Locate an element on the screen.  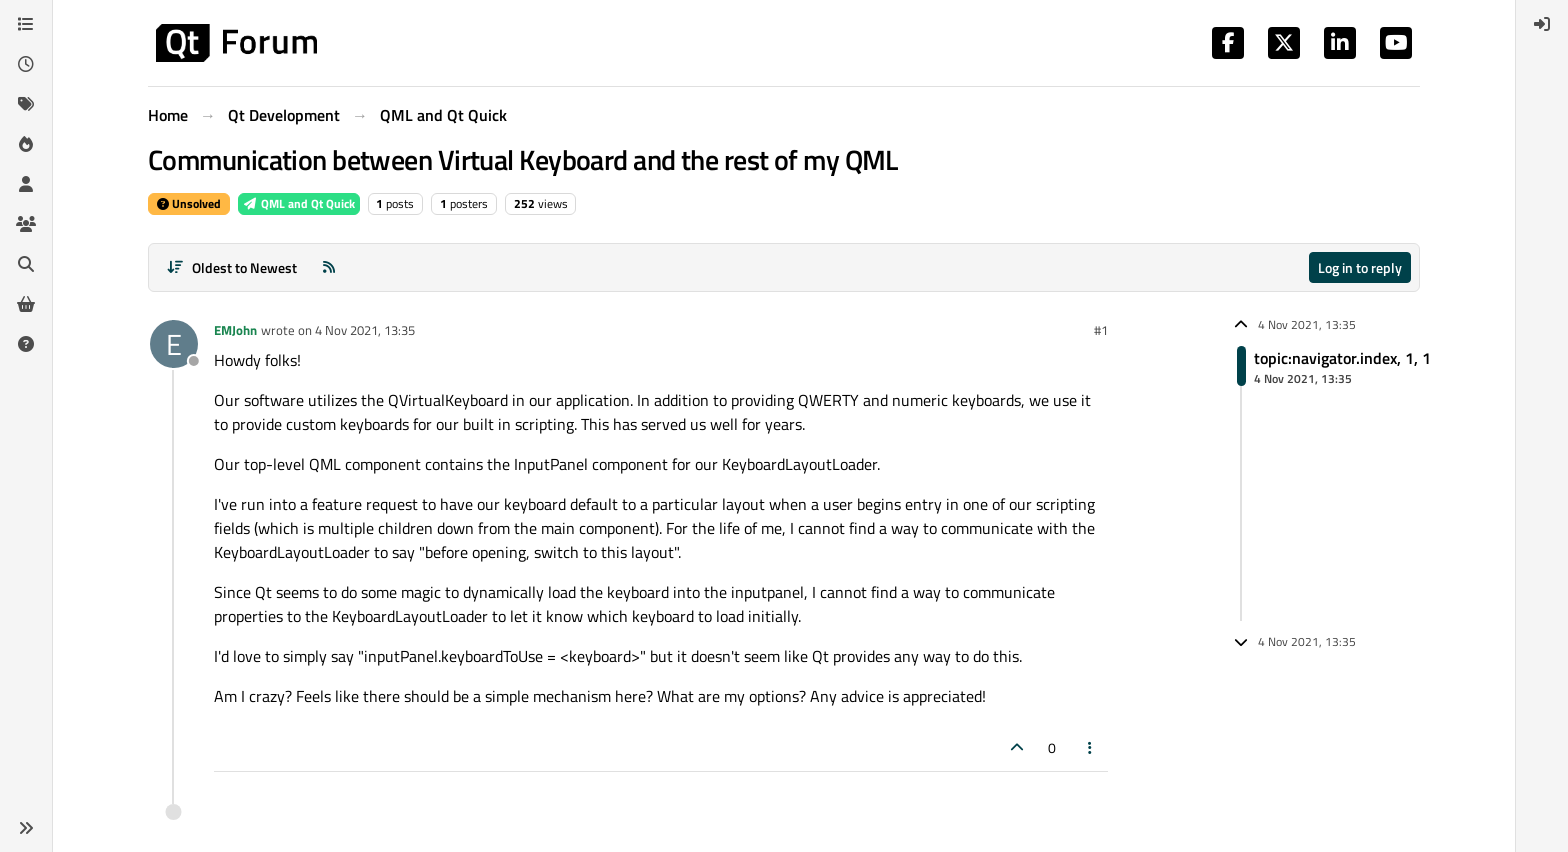
[Groups] is located at coordinates (26, 224).